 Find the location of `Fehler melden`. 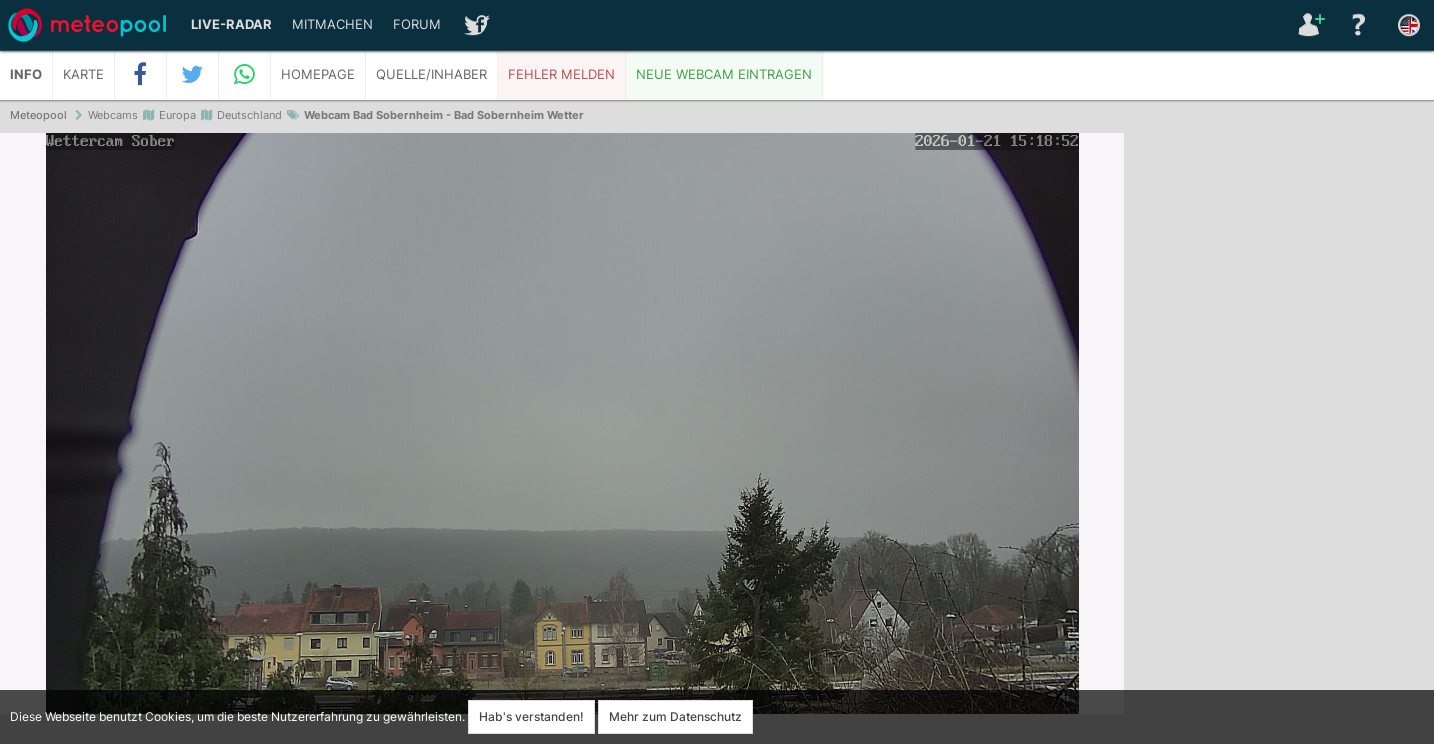

Fehler melden is located at coordinates (561, 74).